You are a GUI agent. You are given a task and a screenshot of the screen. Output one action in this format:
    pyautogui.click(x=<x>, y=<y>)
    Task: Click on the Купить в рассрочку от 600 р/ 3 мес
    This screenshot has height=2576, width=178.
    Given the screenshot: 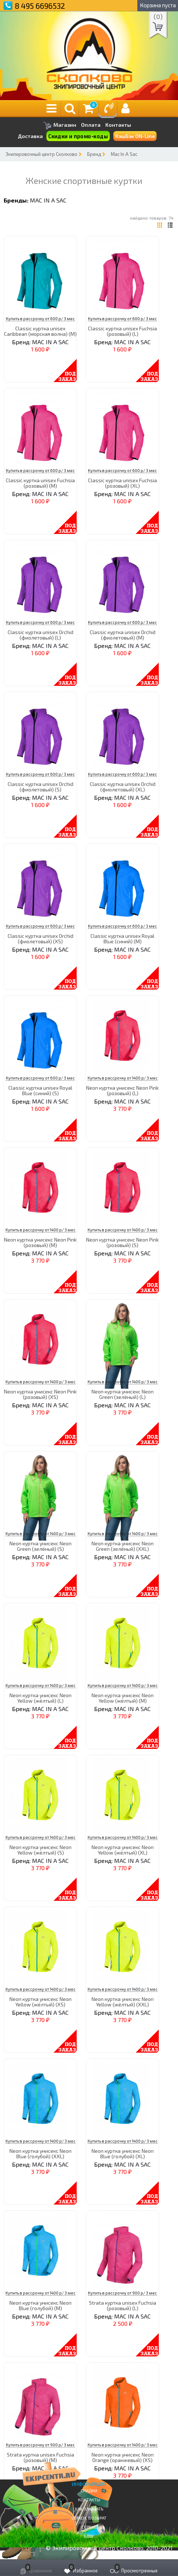 What is the action you would take?
    pyautogui.click(x=40, y=318)
    